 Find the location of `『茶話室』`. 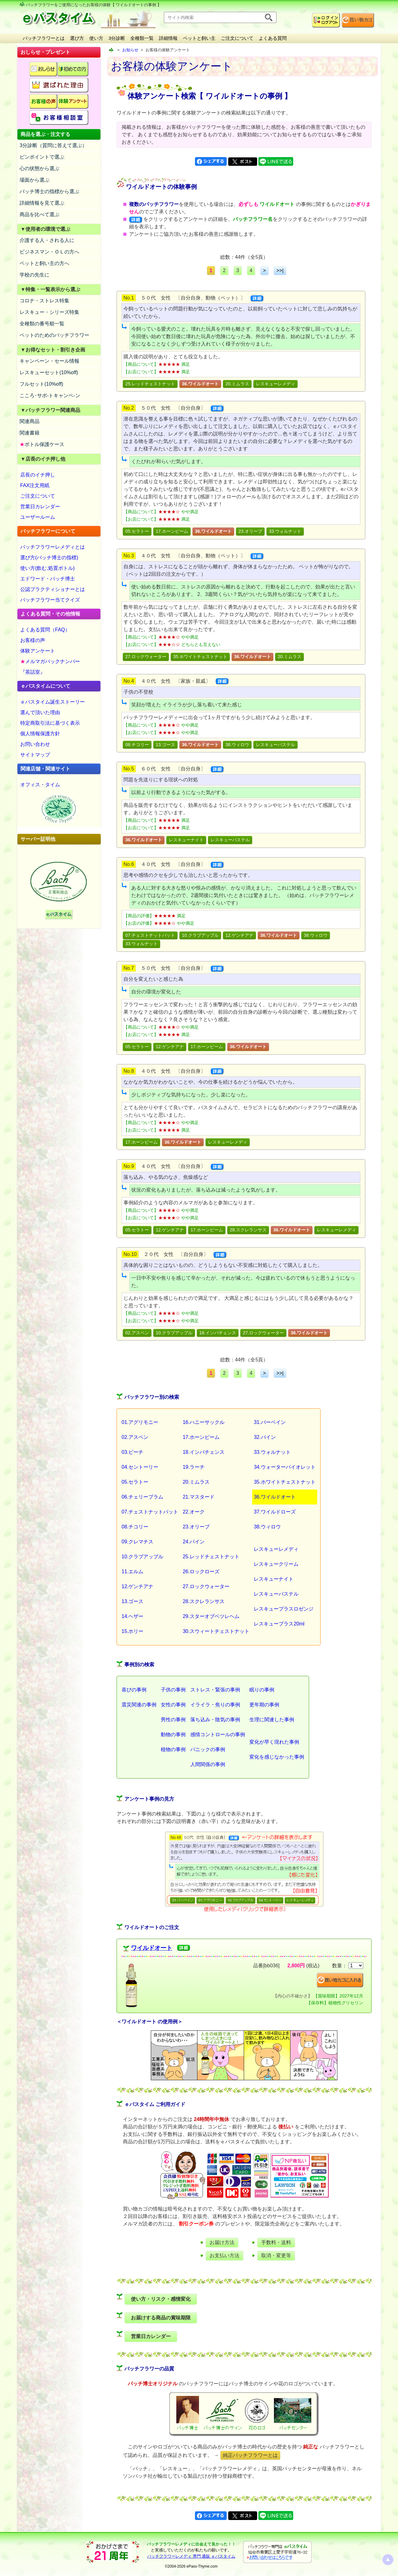

『茶話室』 is located at coordinates (32, 672).